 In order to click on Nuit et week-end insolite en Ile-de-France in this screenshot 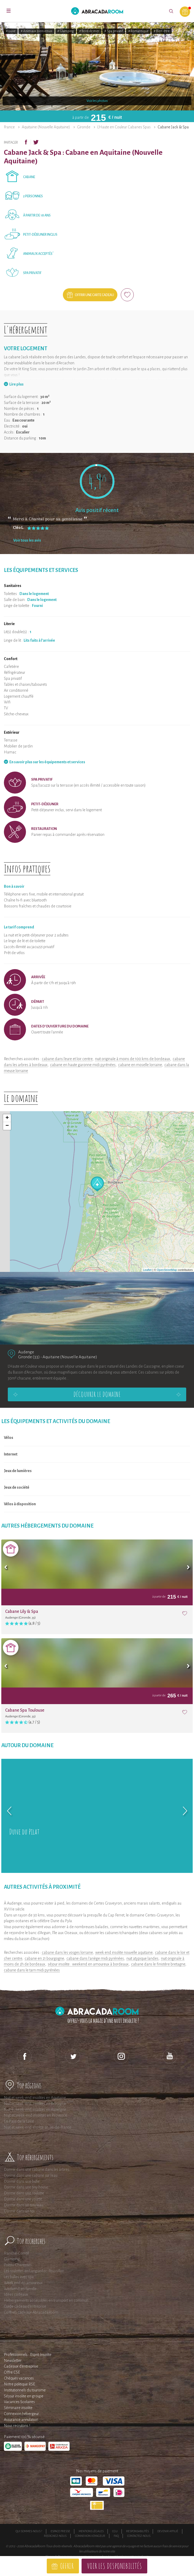, I will do `click(37, 2127)`.